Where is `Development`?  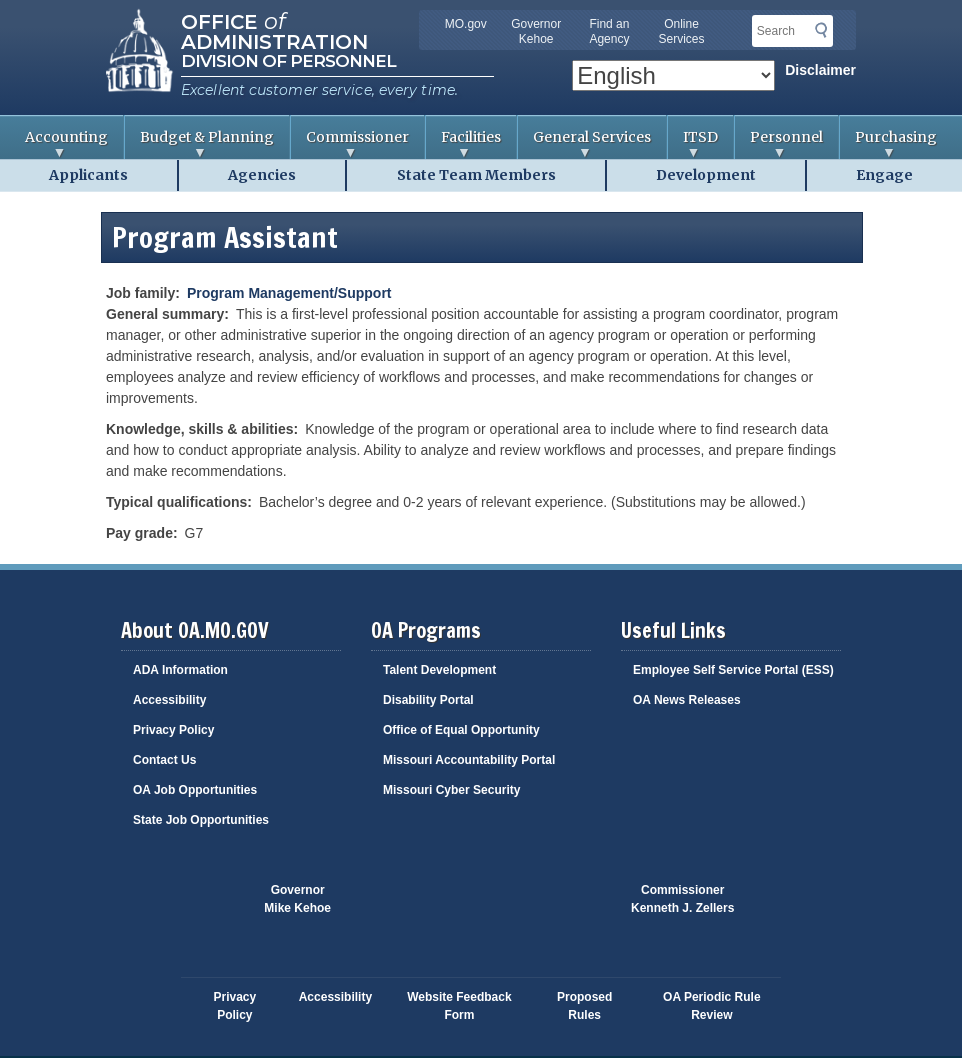 Development is located at coordinates (706, 175).